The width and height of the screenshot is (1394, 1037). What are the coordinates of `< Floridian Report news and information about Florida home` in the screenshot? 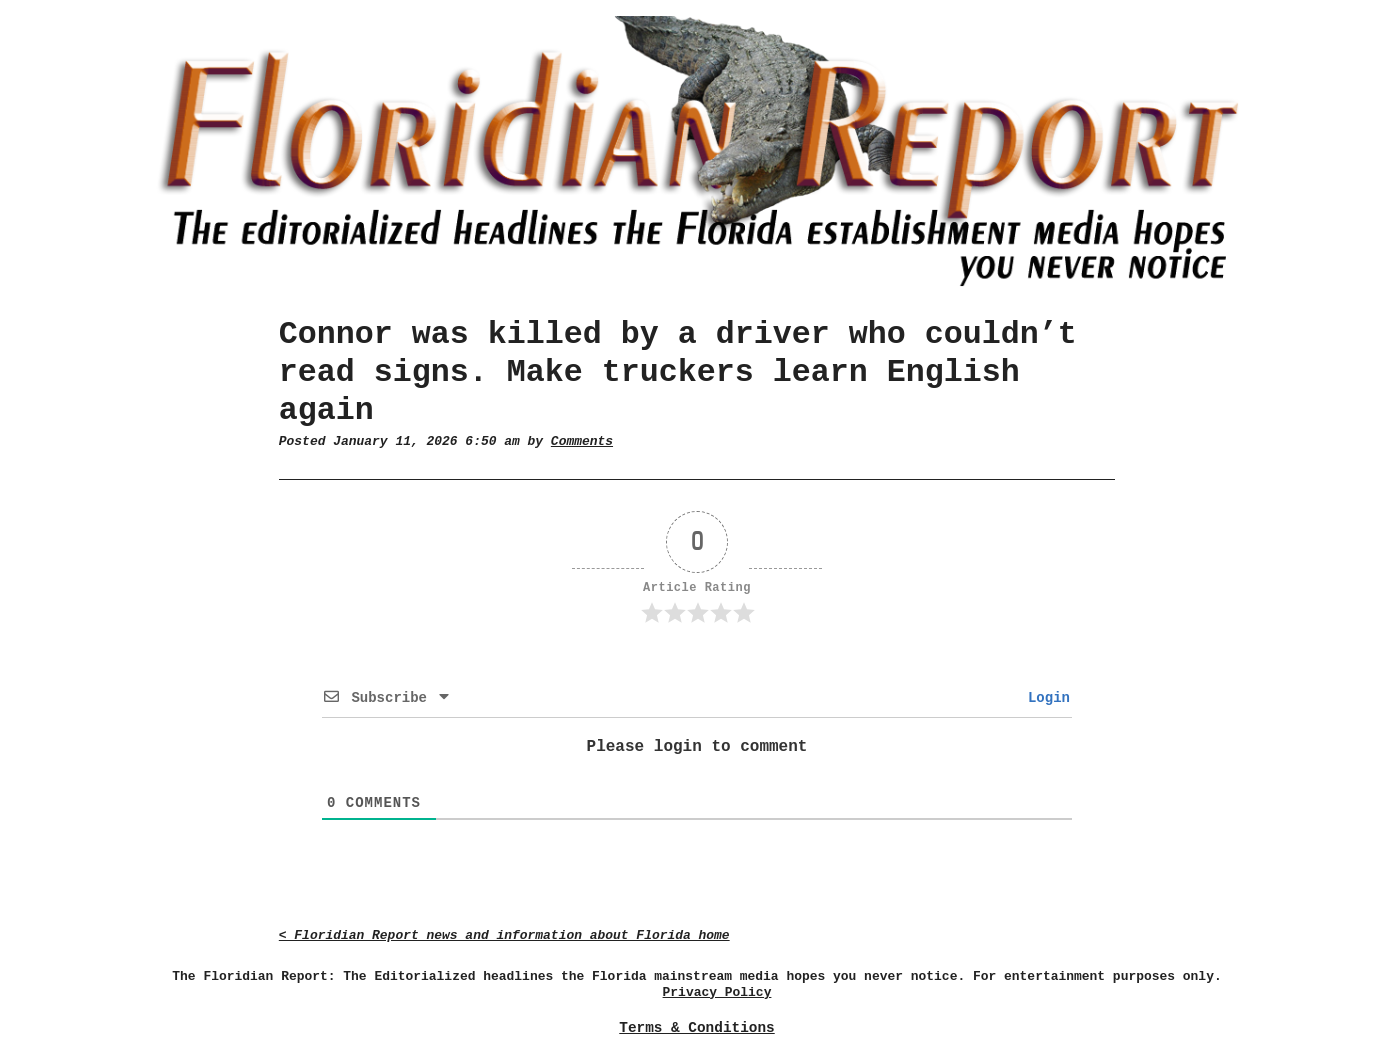 It's located at (504, 935).